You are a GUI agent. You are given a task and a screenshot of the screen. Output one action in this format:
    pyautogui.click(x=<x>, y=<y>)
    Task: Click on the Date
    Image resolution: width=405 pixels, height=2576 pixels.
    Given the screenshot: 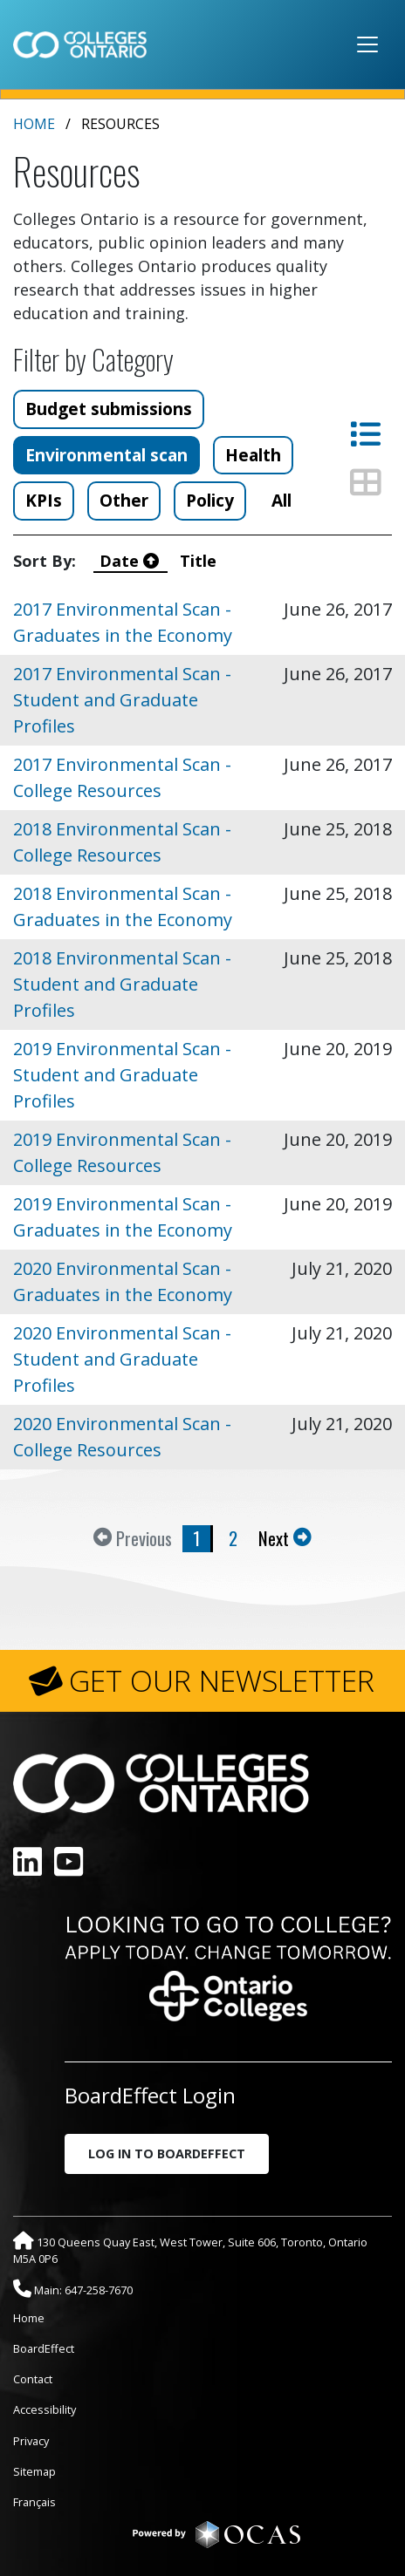 What is the action you would take?
    pyautogui.click(x=131, y=560)
    